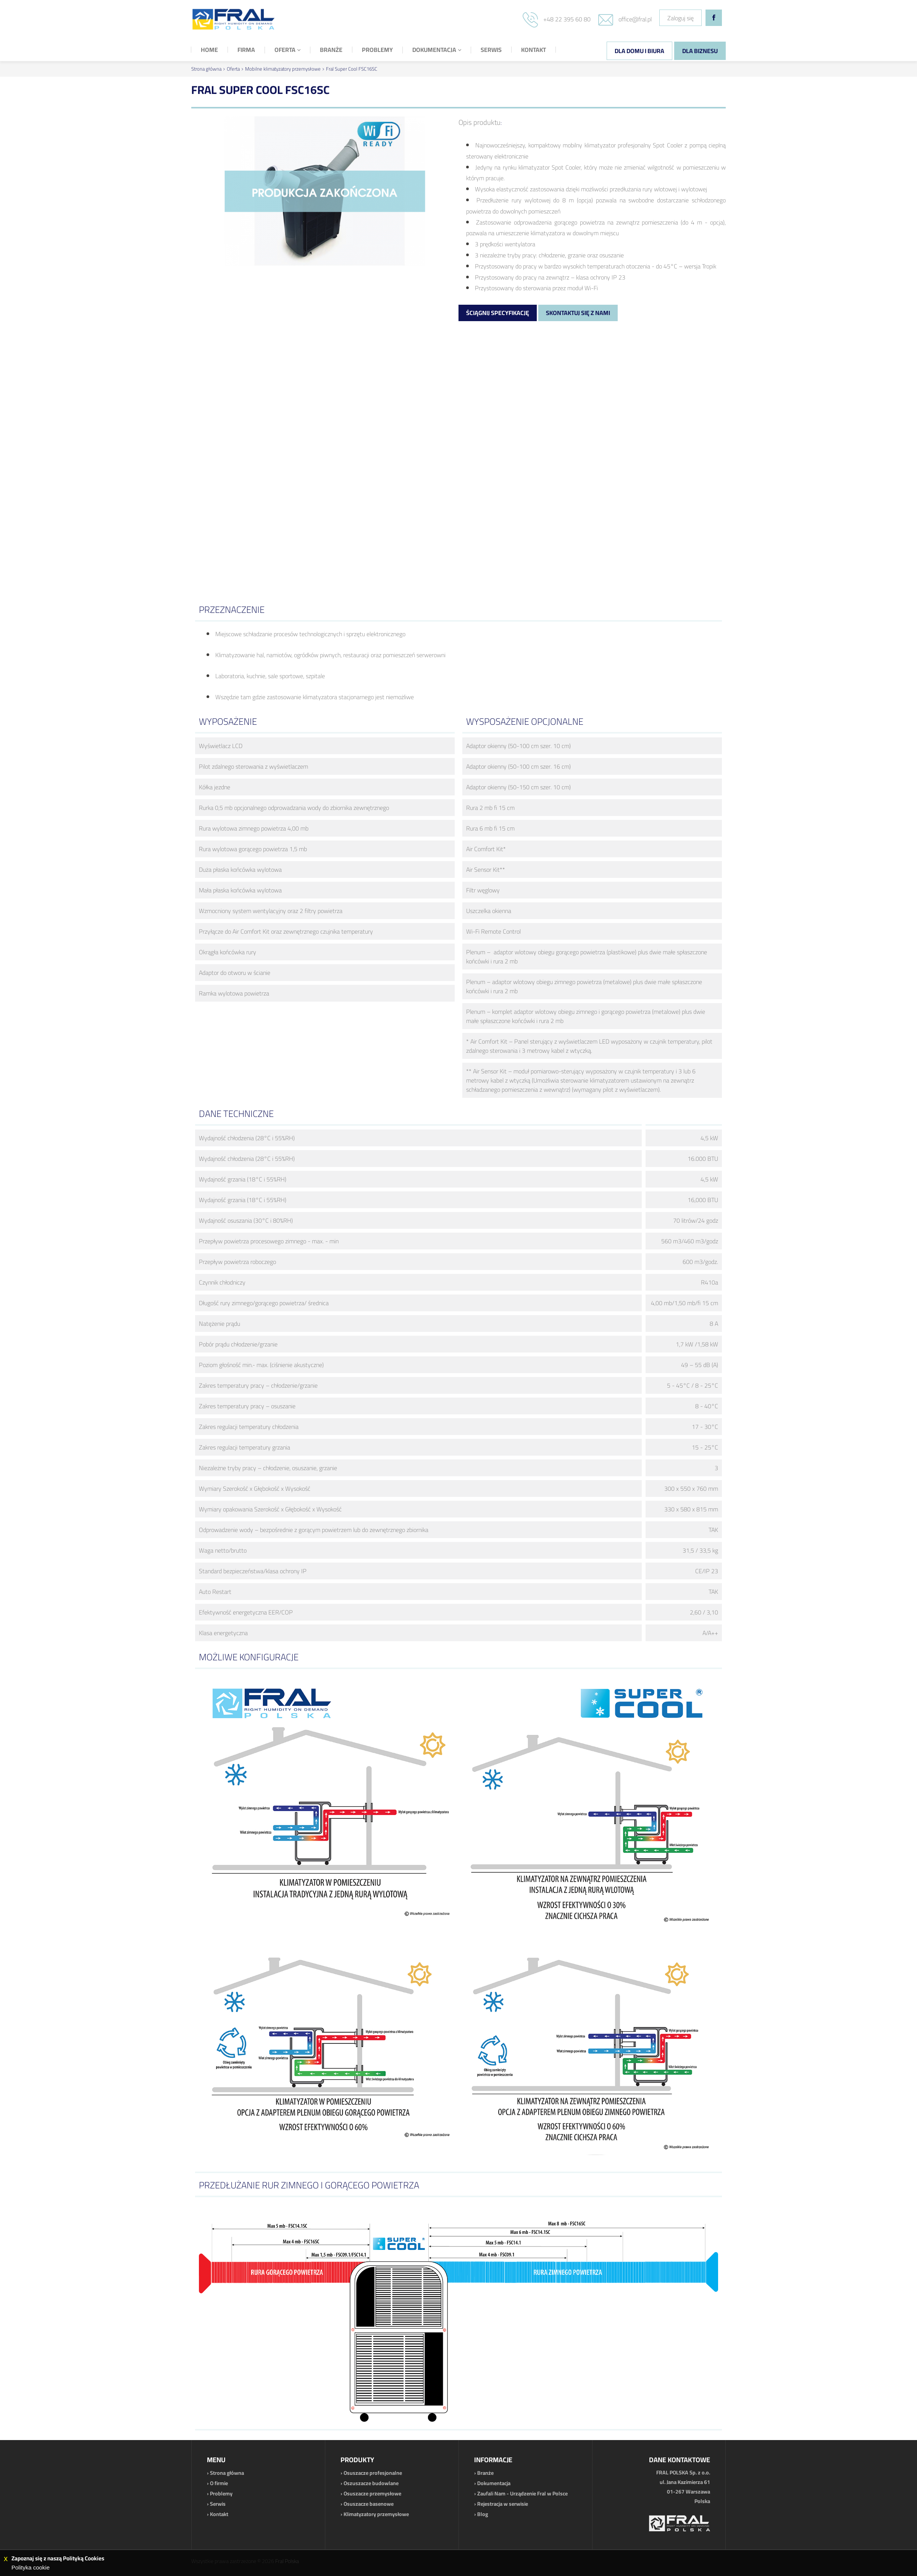 The width and height of the screenshot is (917, 2576). Describe the element at coordinates (376, 2514) in the screenshot. I see `Klimatyzatory przemysłowe` at that location.